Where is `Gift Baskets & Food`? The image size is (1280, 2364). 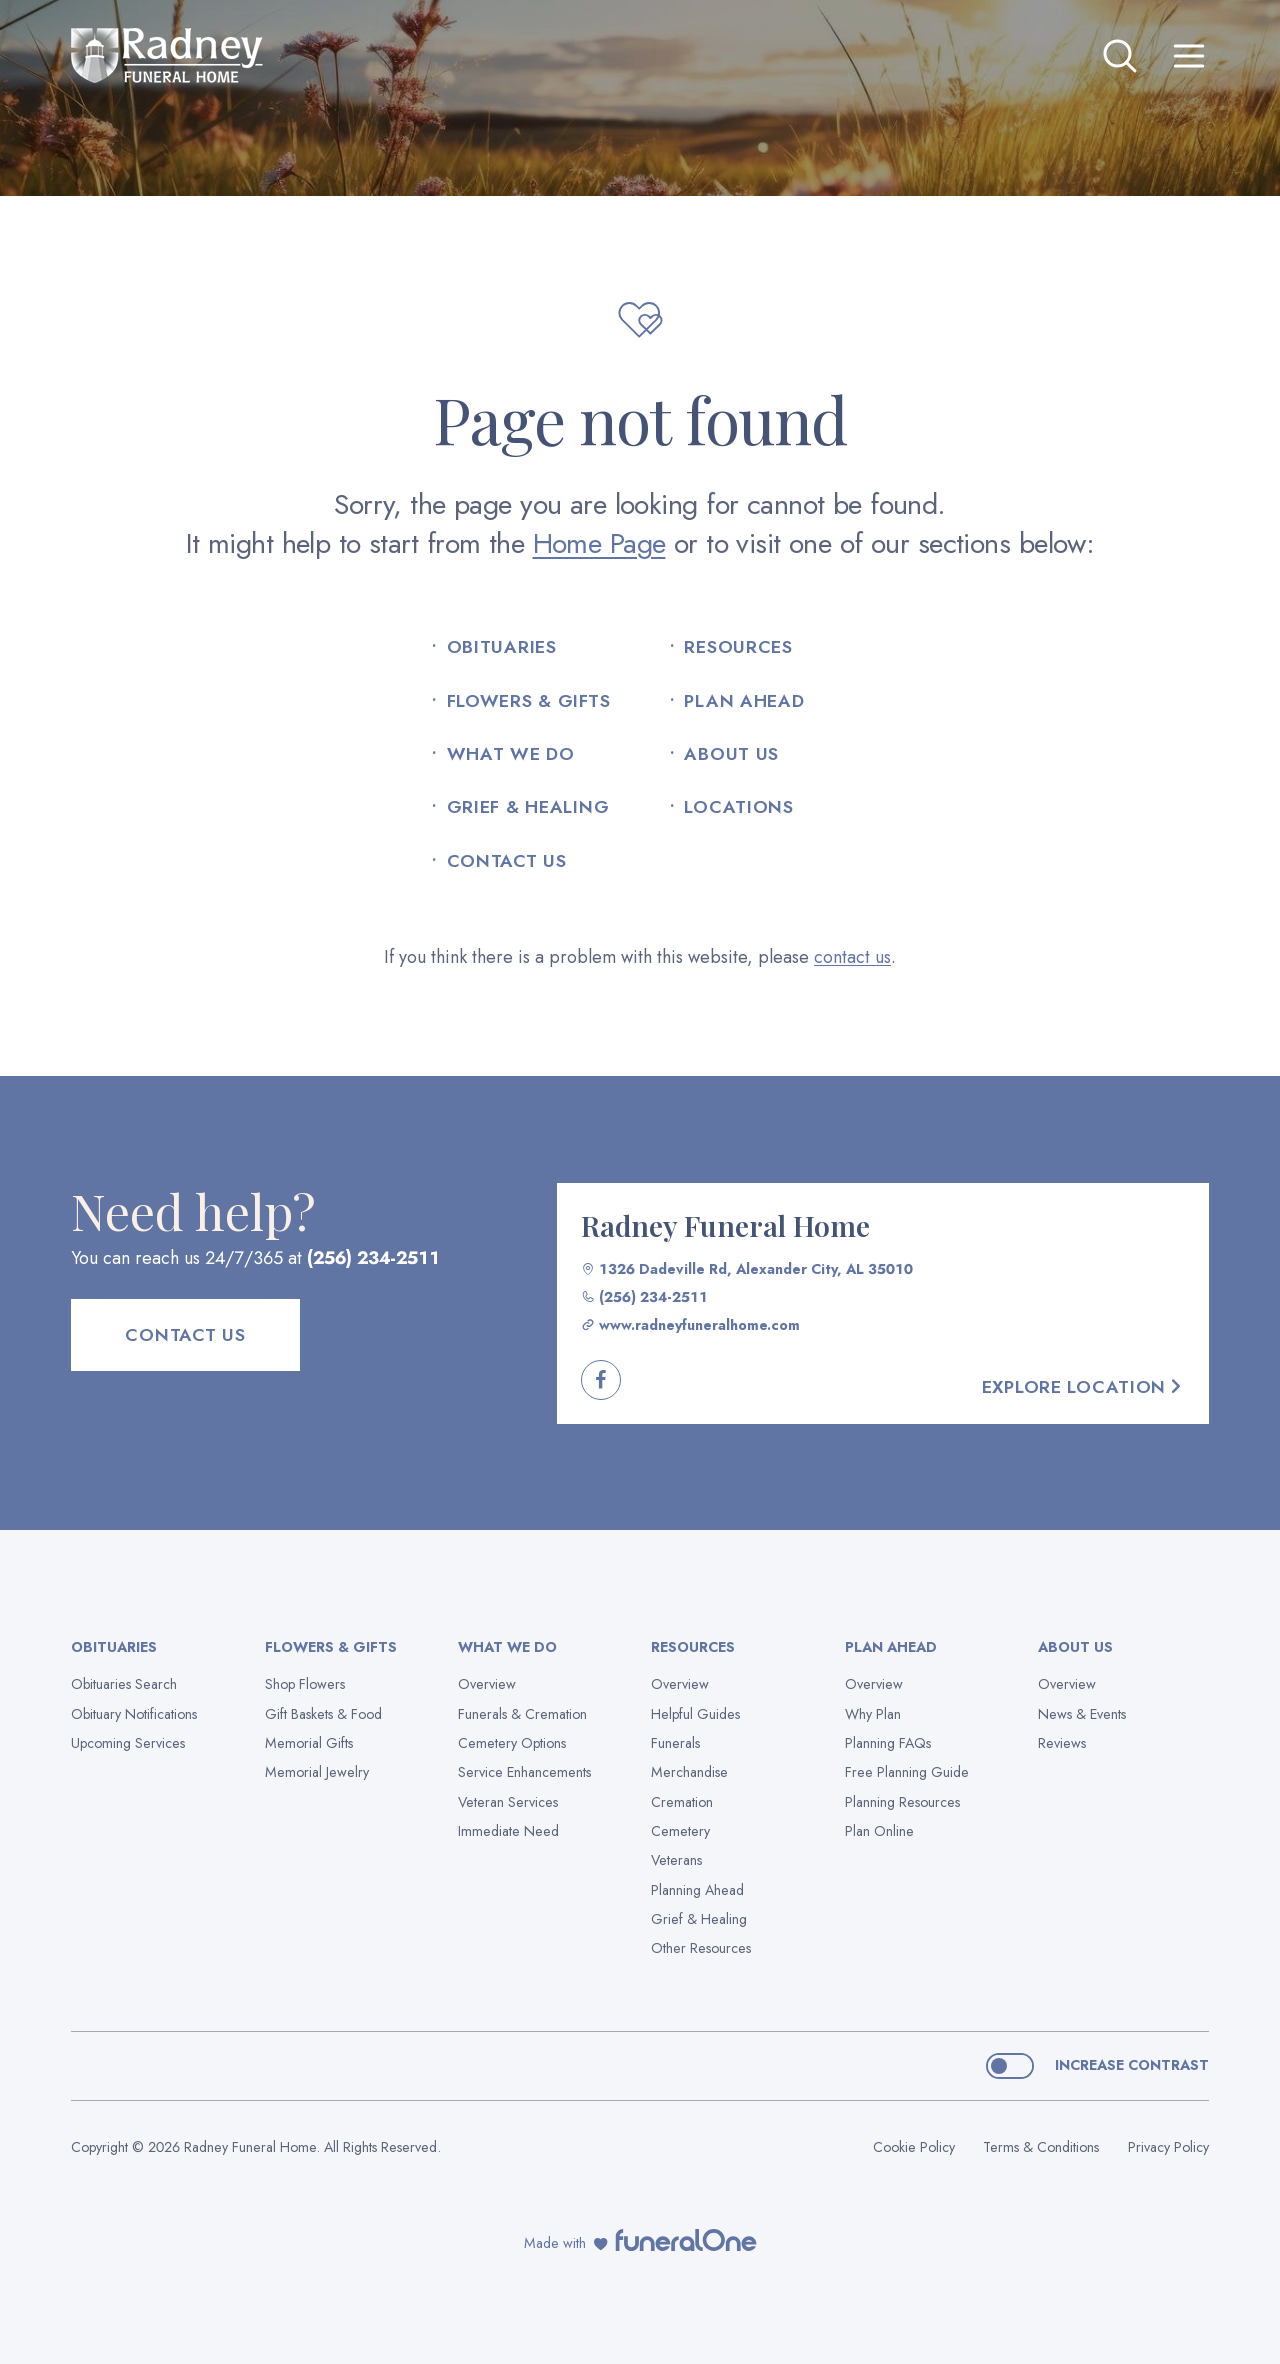 Gift Baskets & Food is located at coordinates (323, 1714).